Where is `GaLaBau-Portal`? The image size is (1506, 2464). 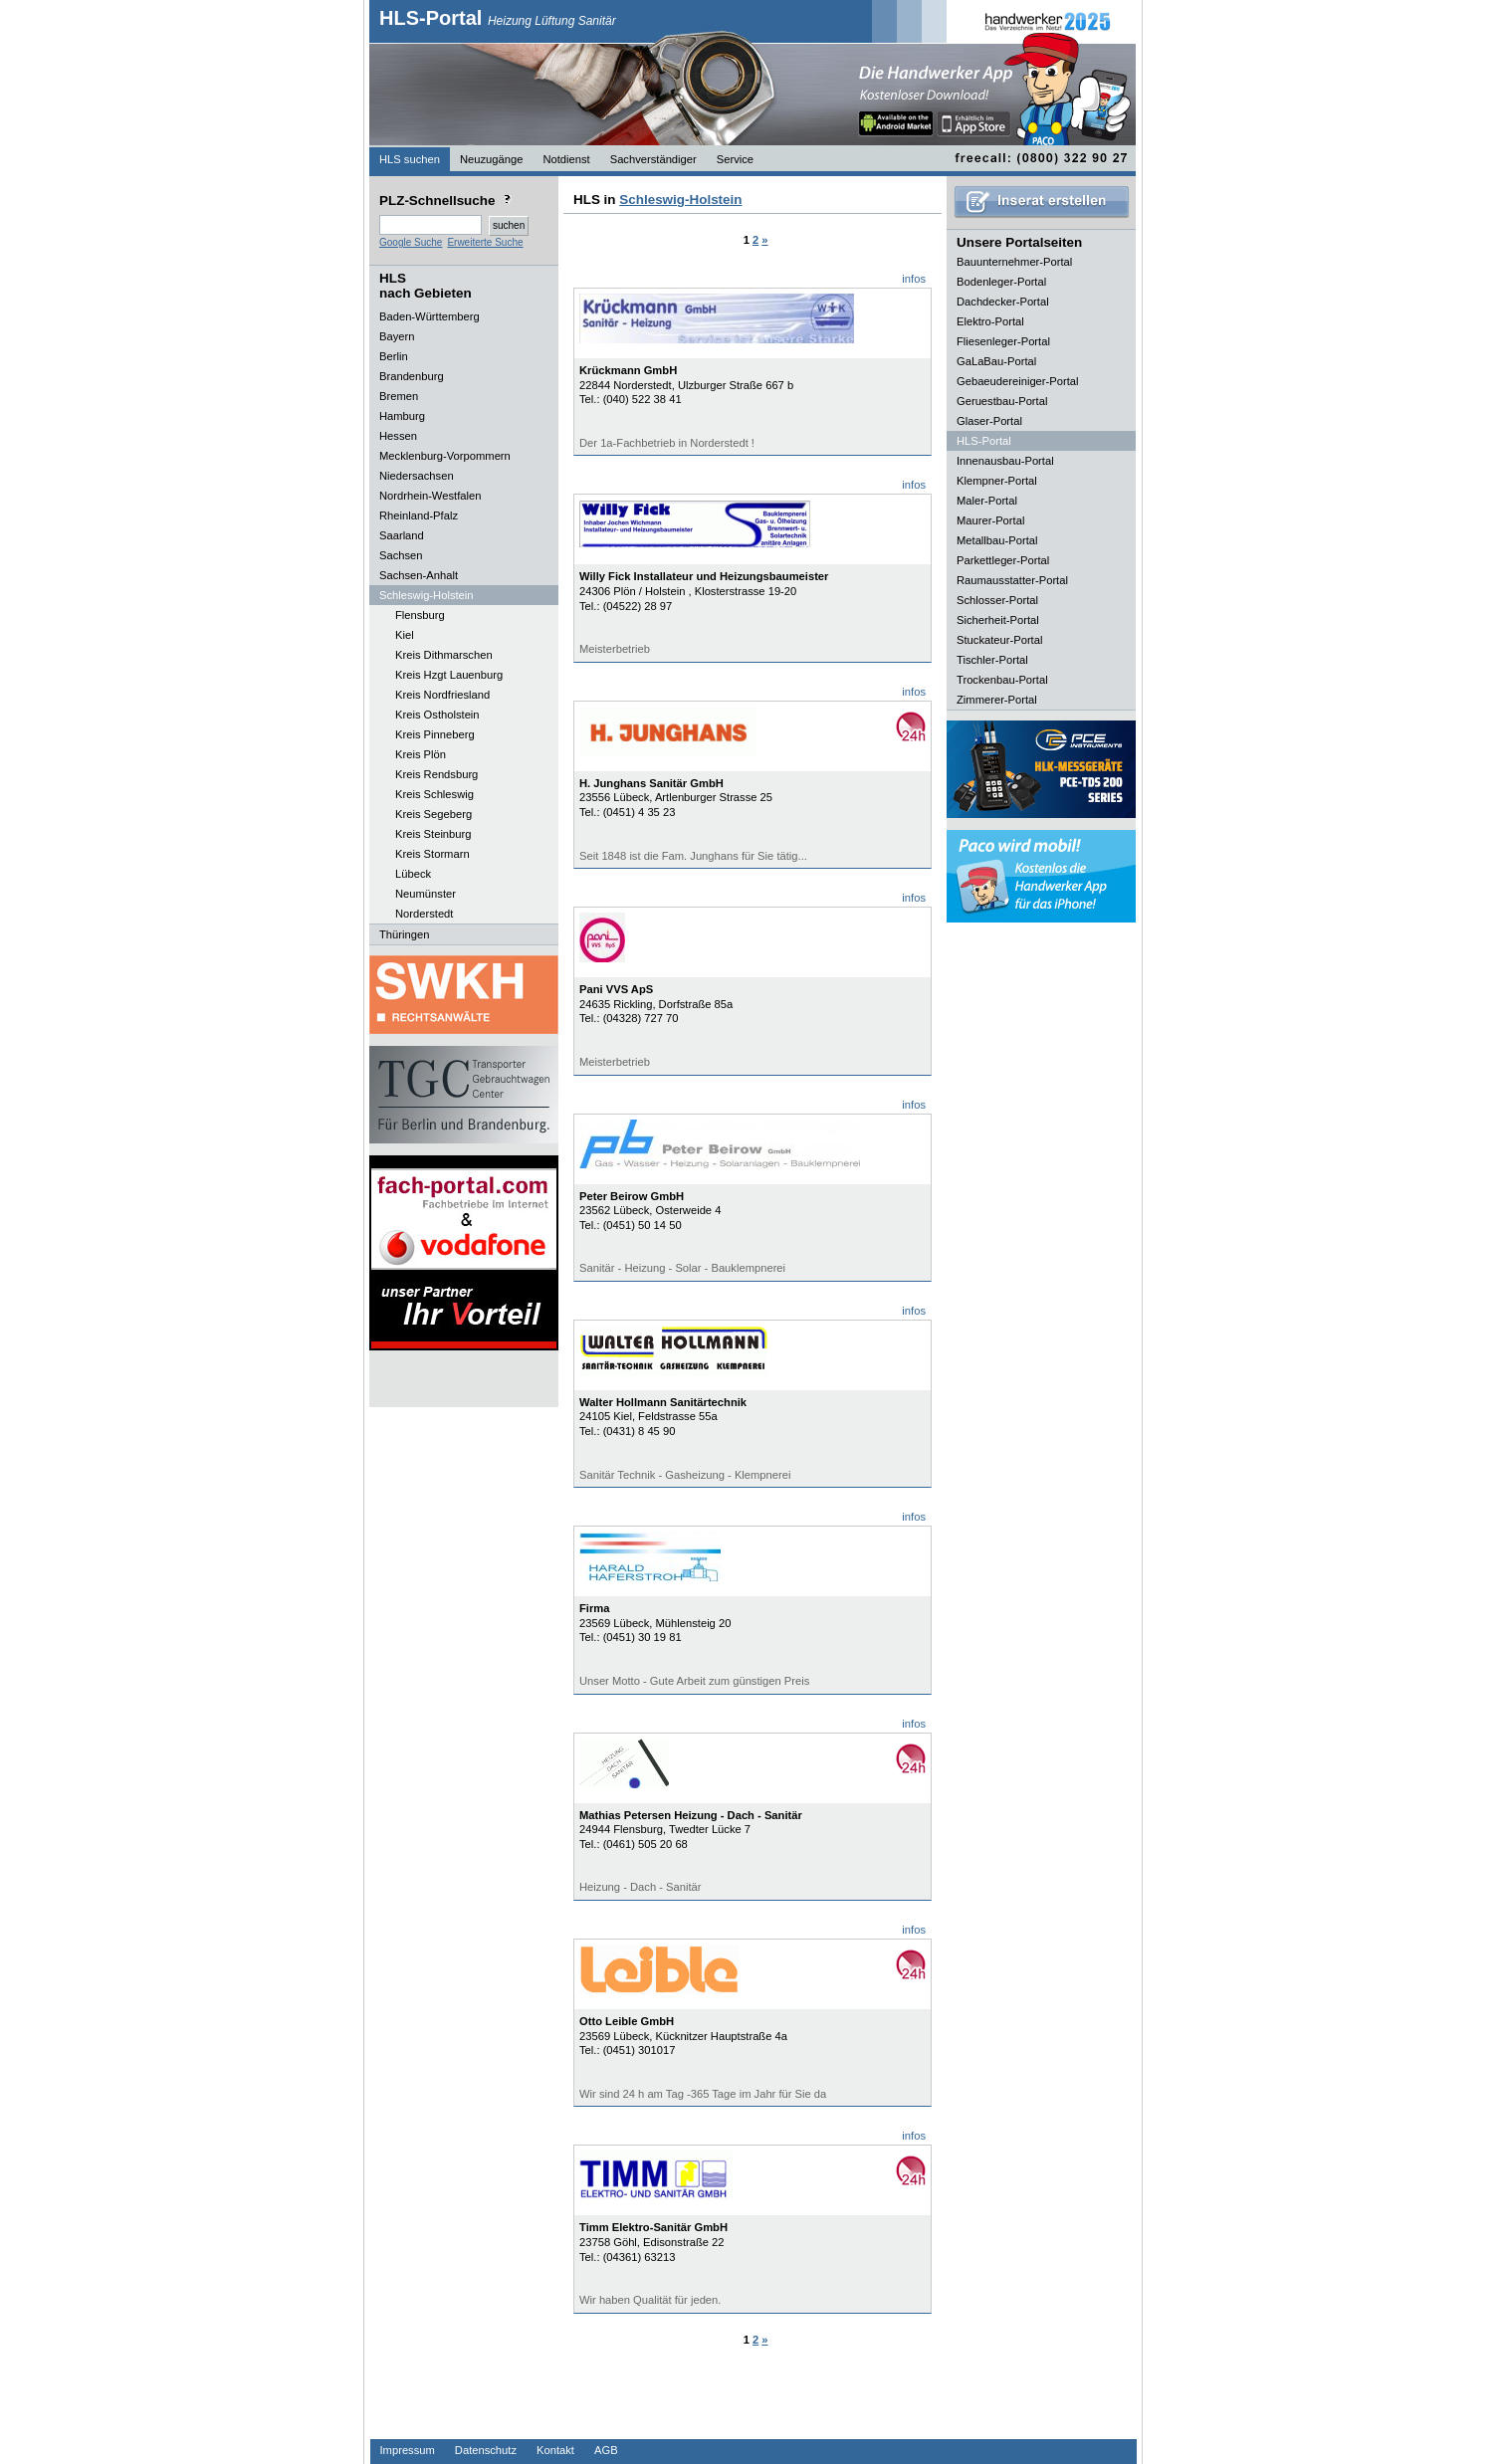
GaLaBau-Portal is located at coordinates (996, 361).